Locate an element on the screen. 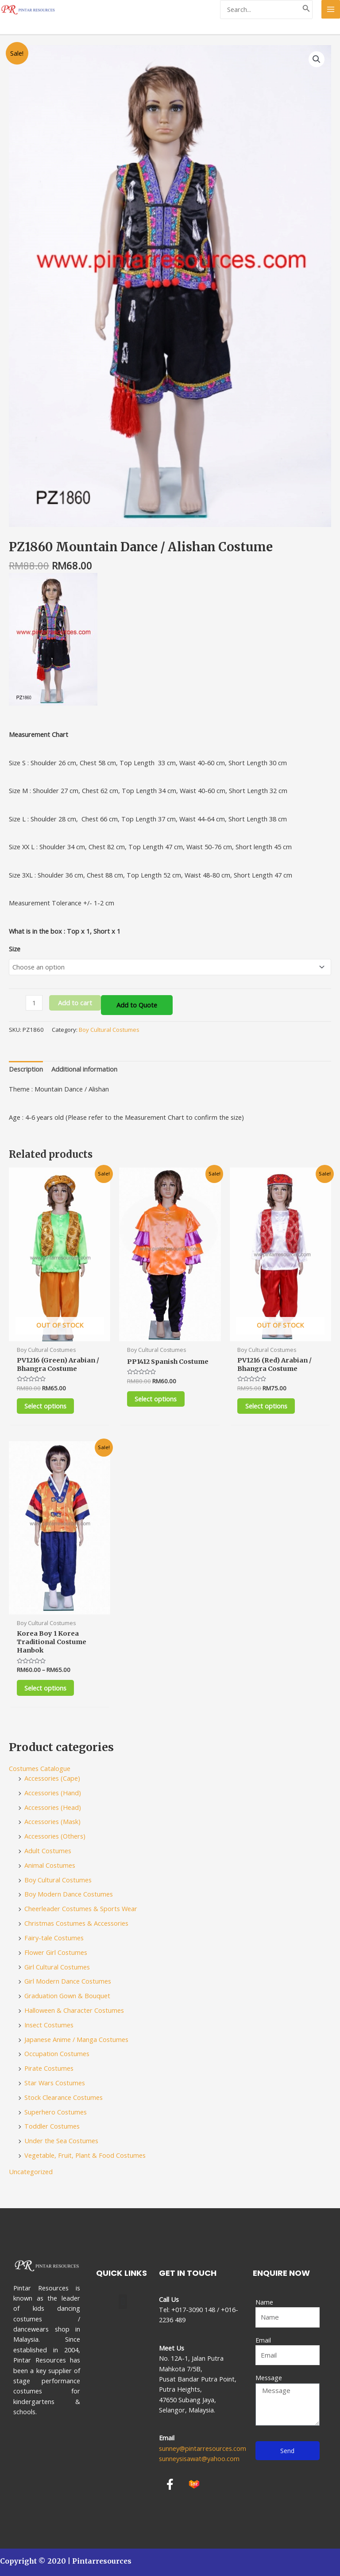  Japanese Anime / Manga Costumes is located at coordinates (76, 2040).